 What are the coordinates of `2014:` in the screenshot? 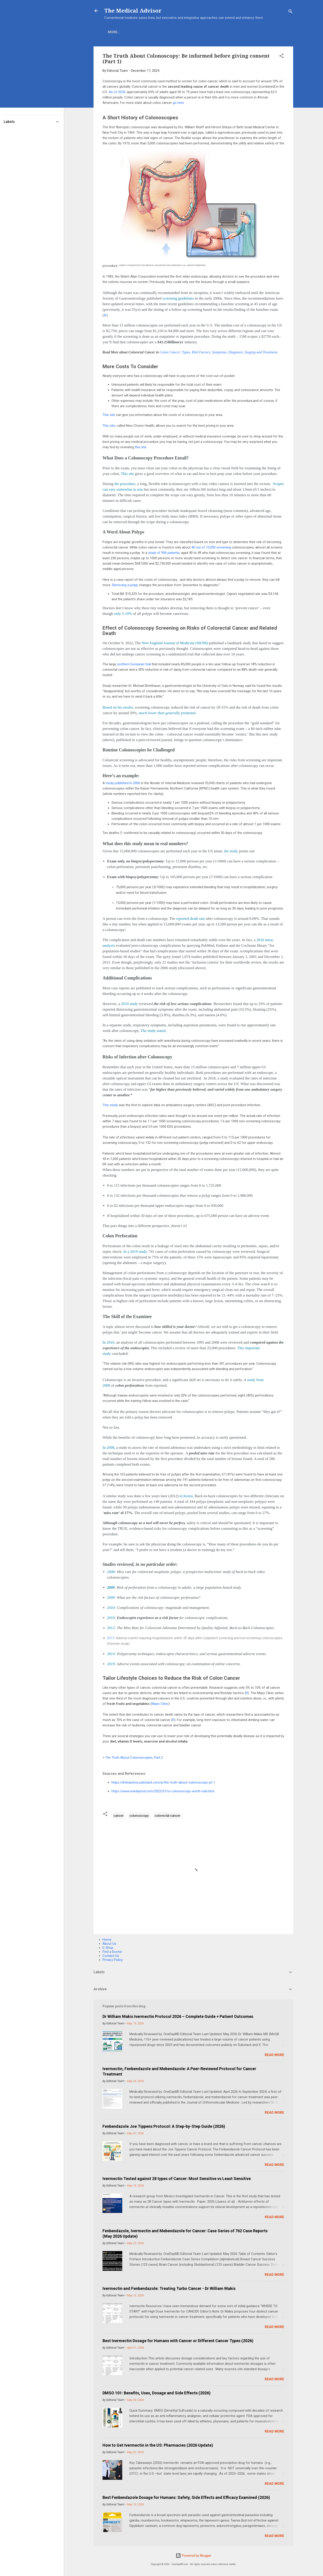 It's located at (111, 1654).